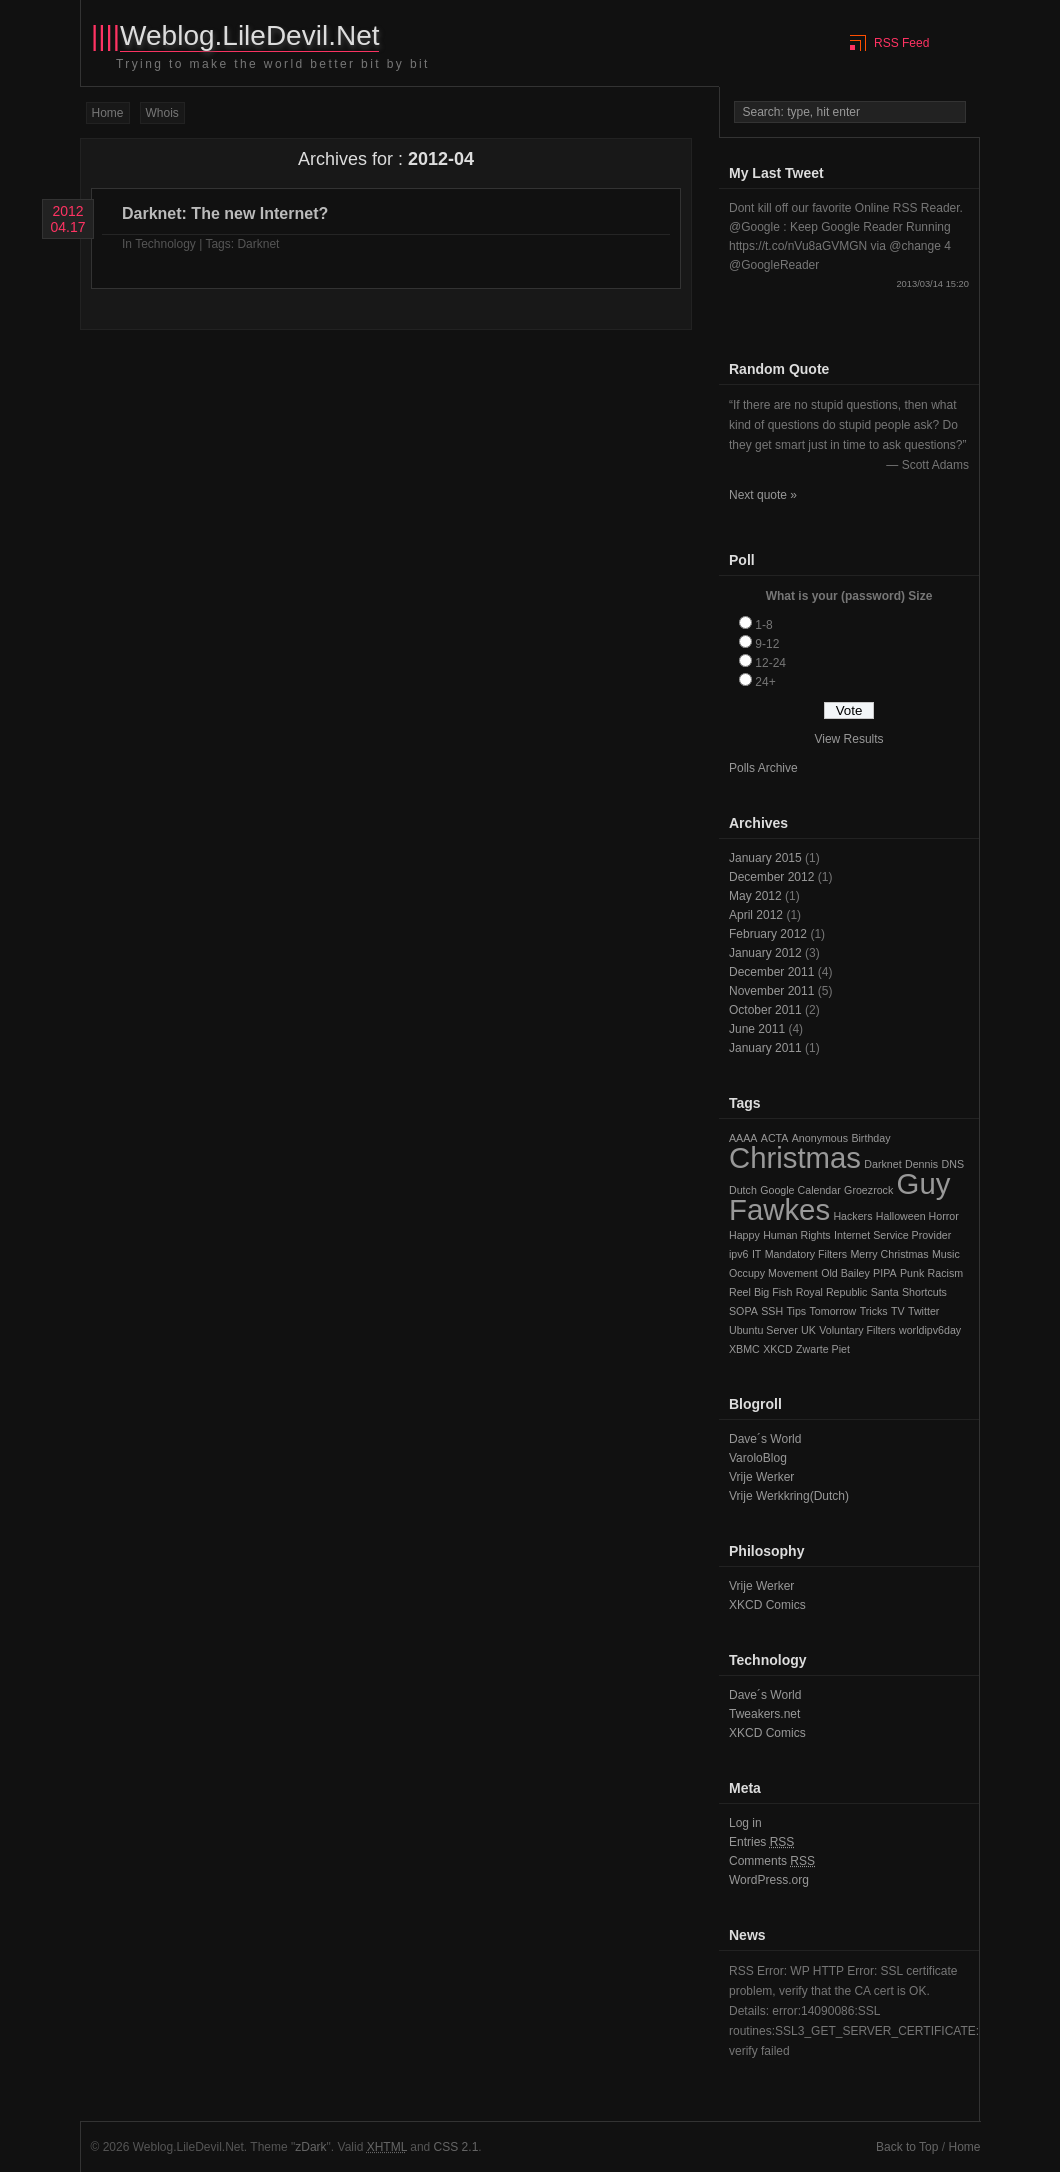 Image resolution: width=1060 pixels, height=2172 pixels. What do you see at coordinates (310, 2147) in the screenshot?
I see `zDark` at bounding box center [310, 2147].